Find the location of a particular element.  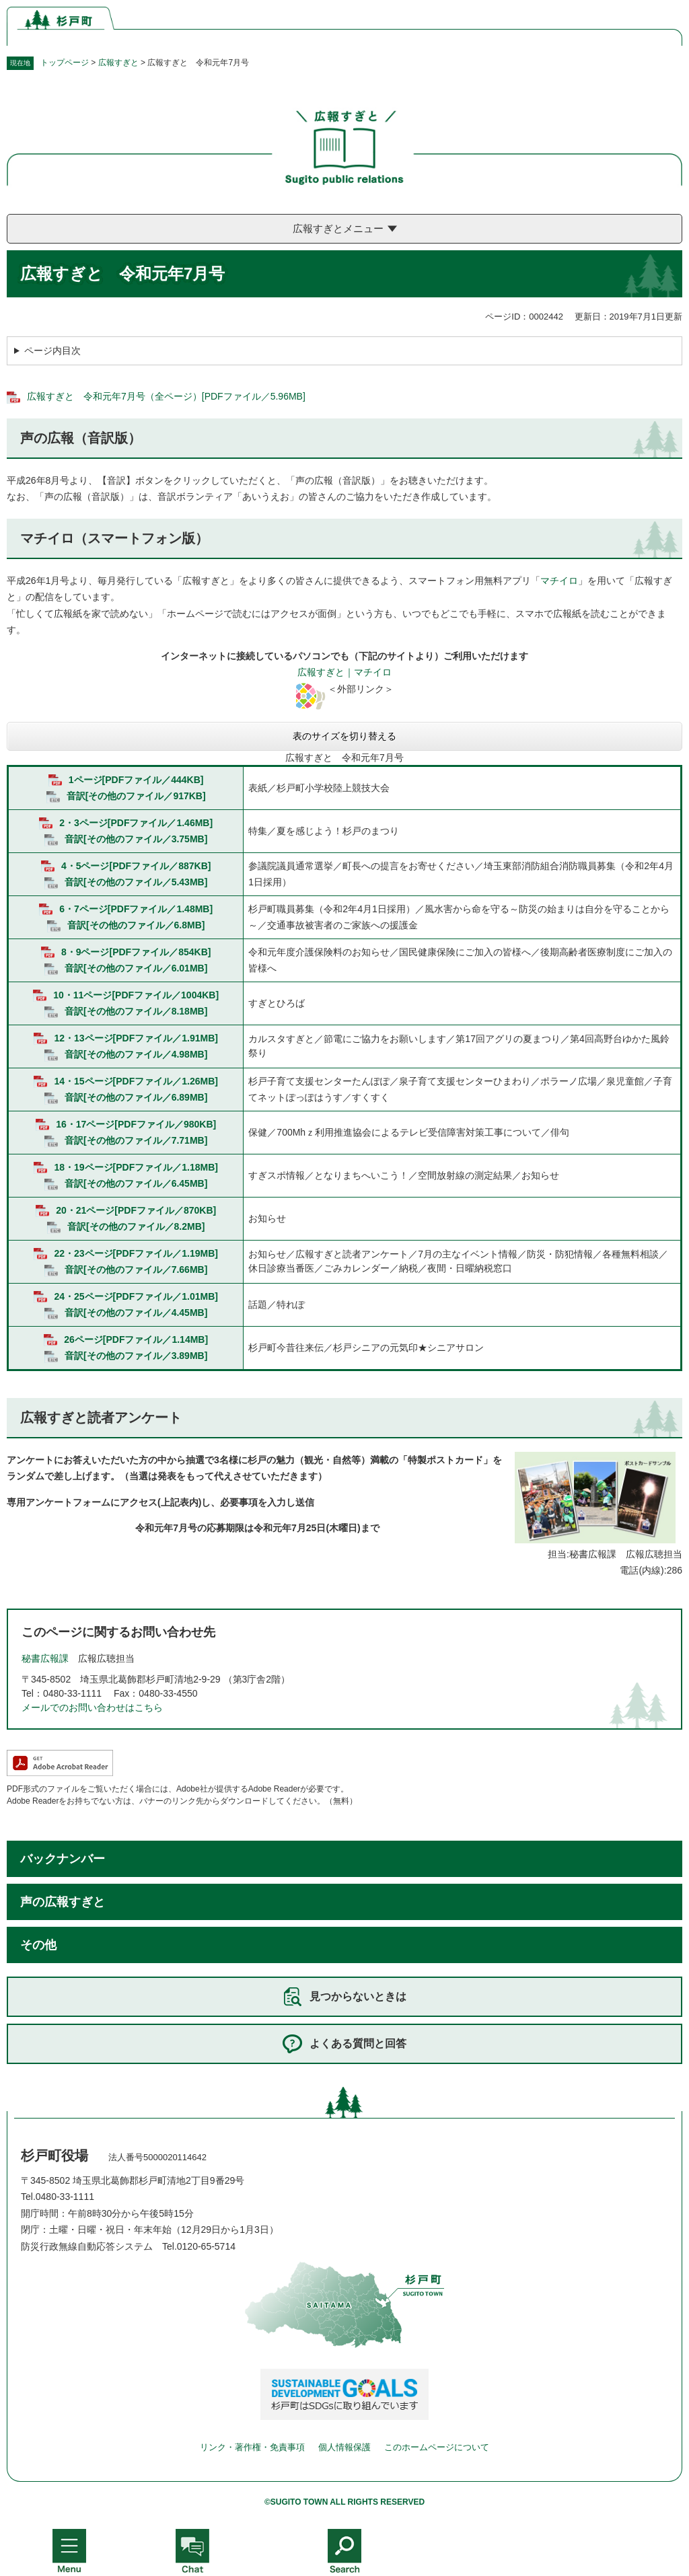

広報すぎと is located at coordinates (118, 62).